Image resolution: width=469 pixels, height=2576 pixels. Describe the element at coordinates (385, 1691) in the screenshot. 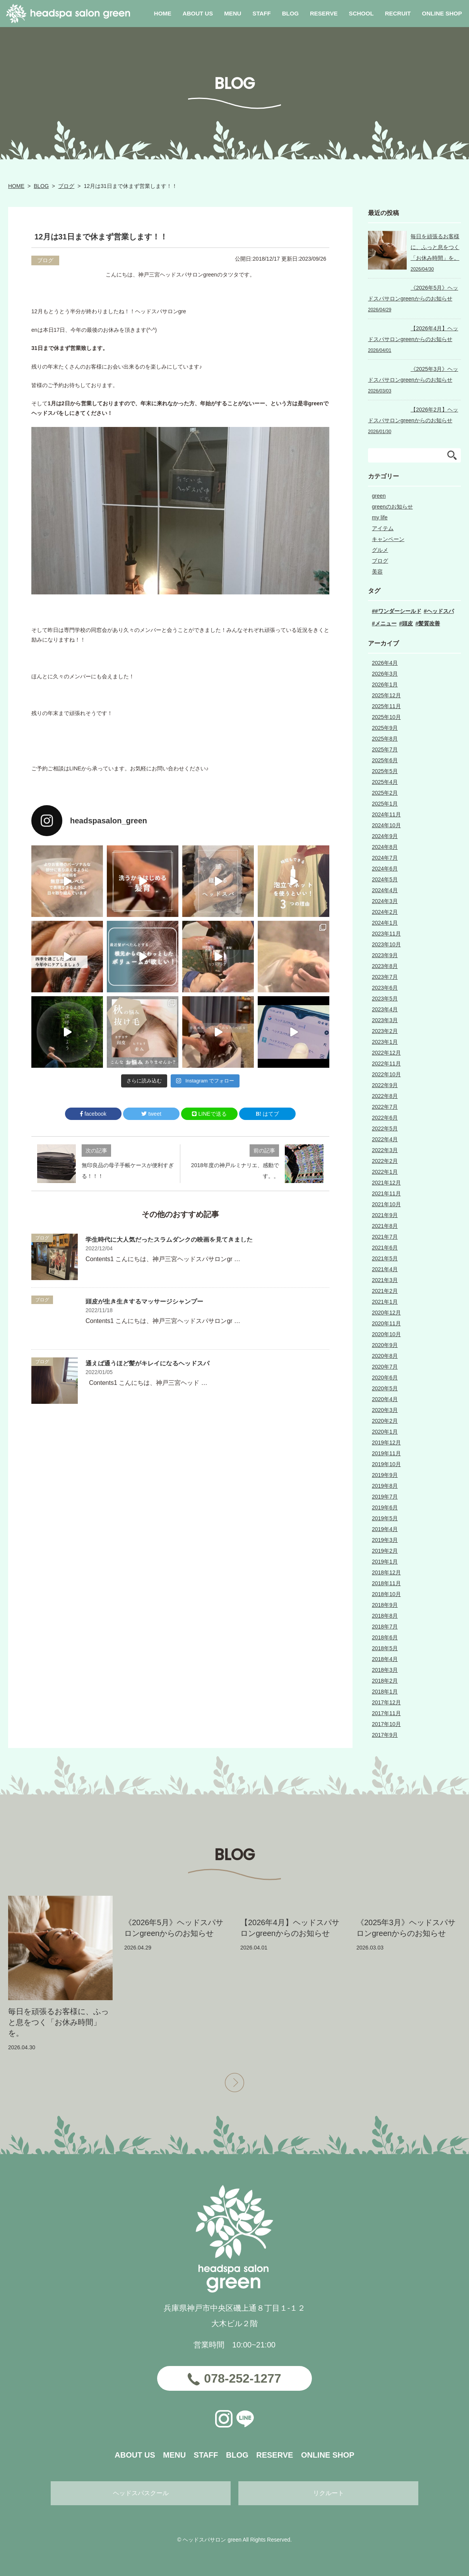

I see `2018年1月` at that location.